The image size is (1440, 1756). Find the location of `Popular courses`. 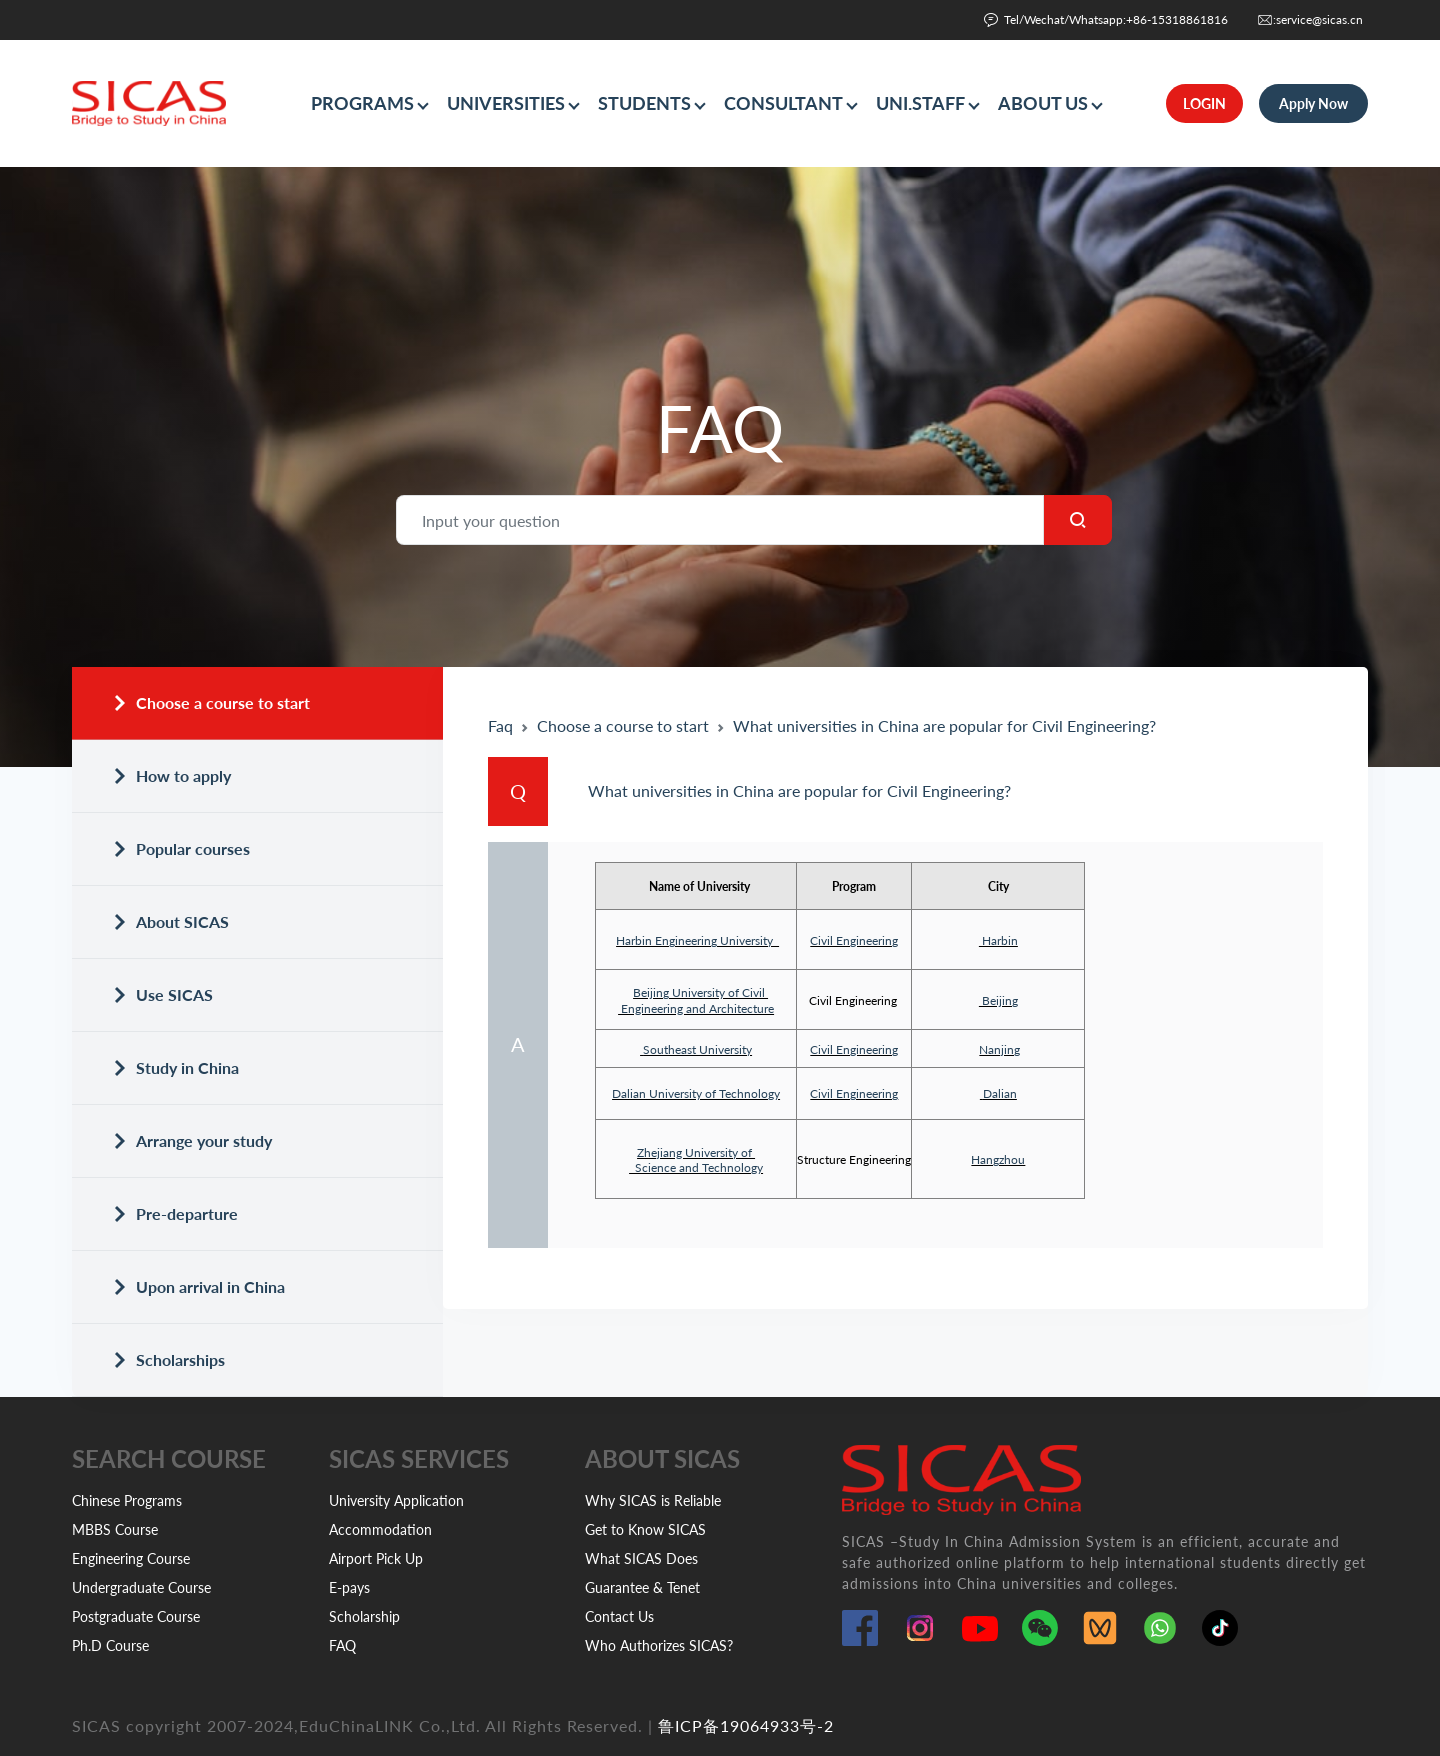

Popular courses is located at coordinates (181, 848).